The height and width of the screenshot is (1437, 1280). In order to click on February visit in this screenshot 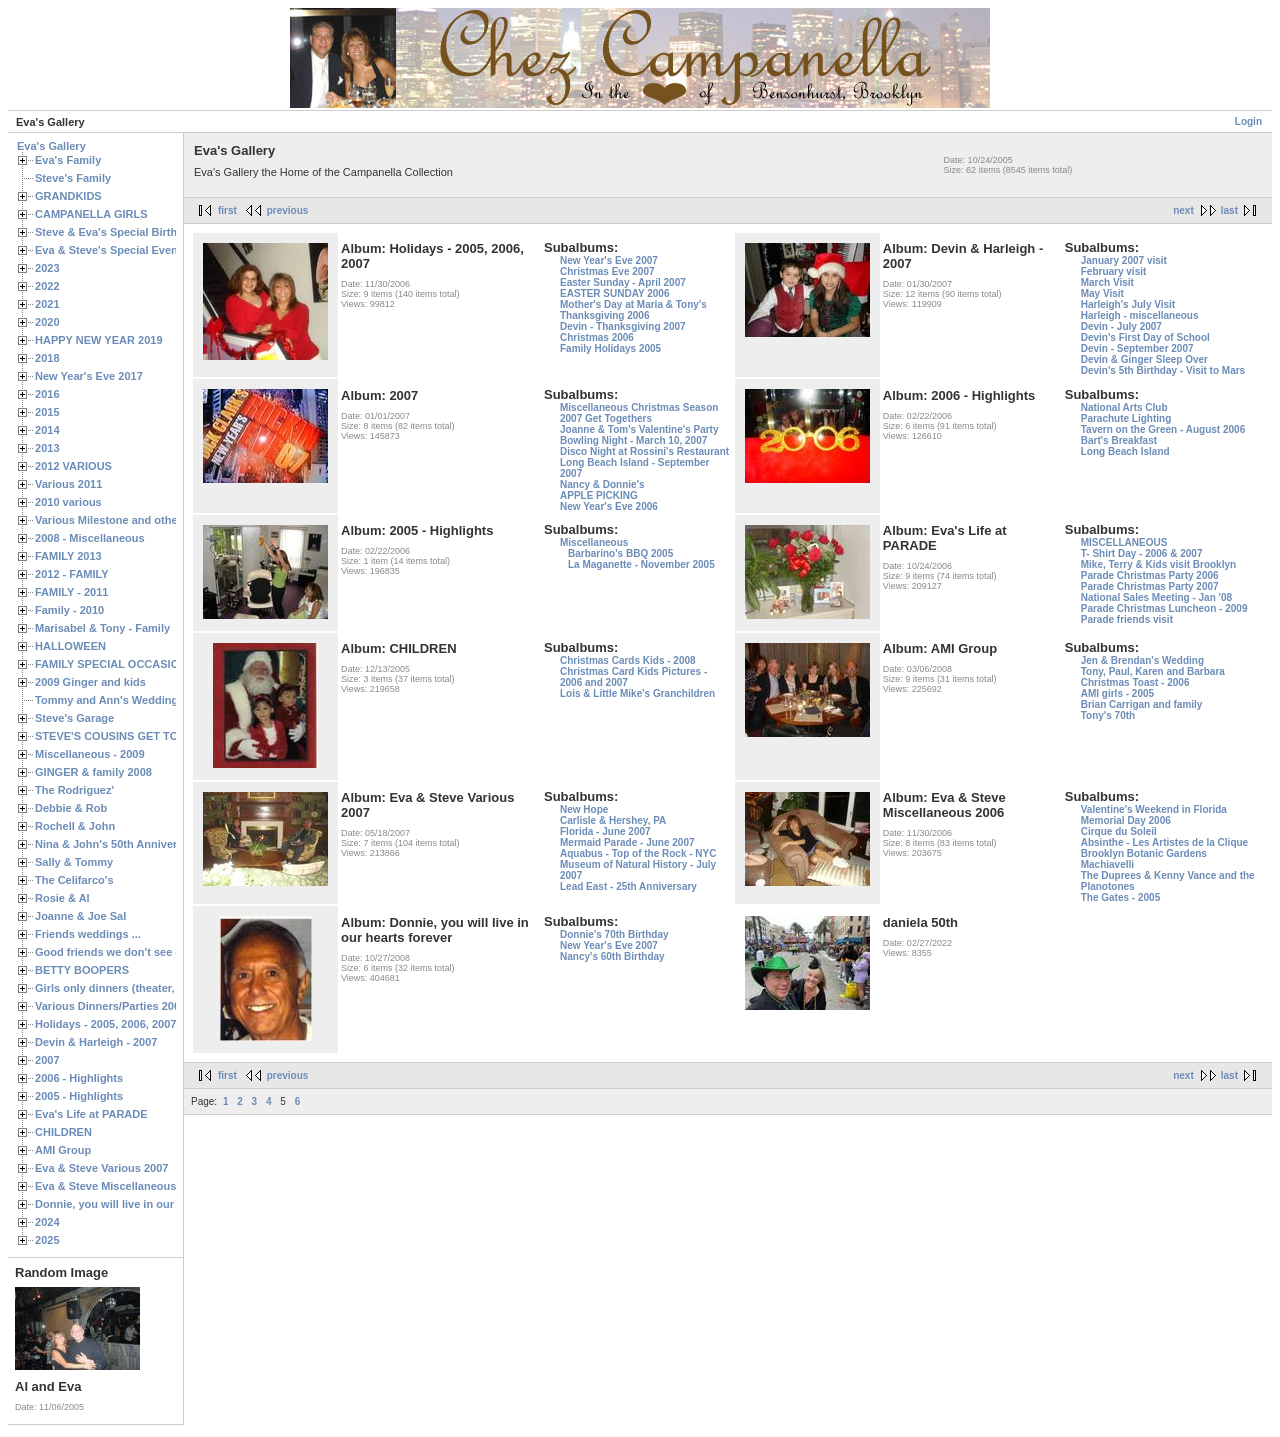, I will do `click(1114, 271)`.